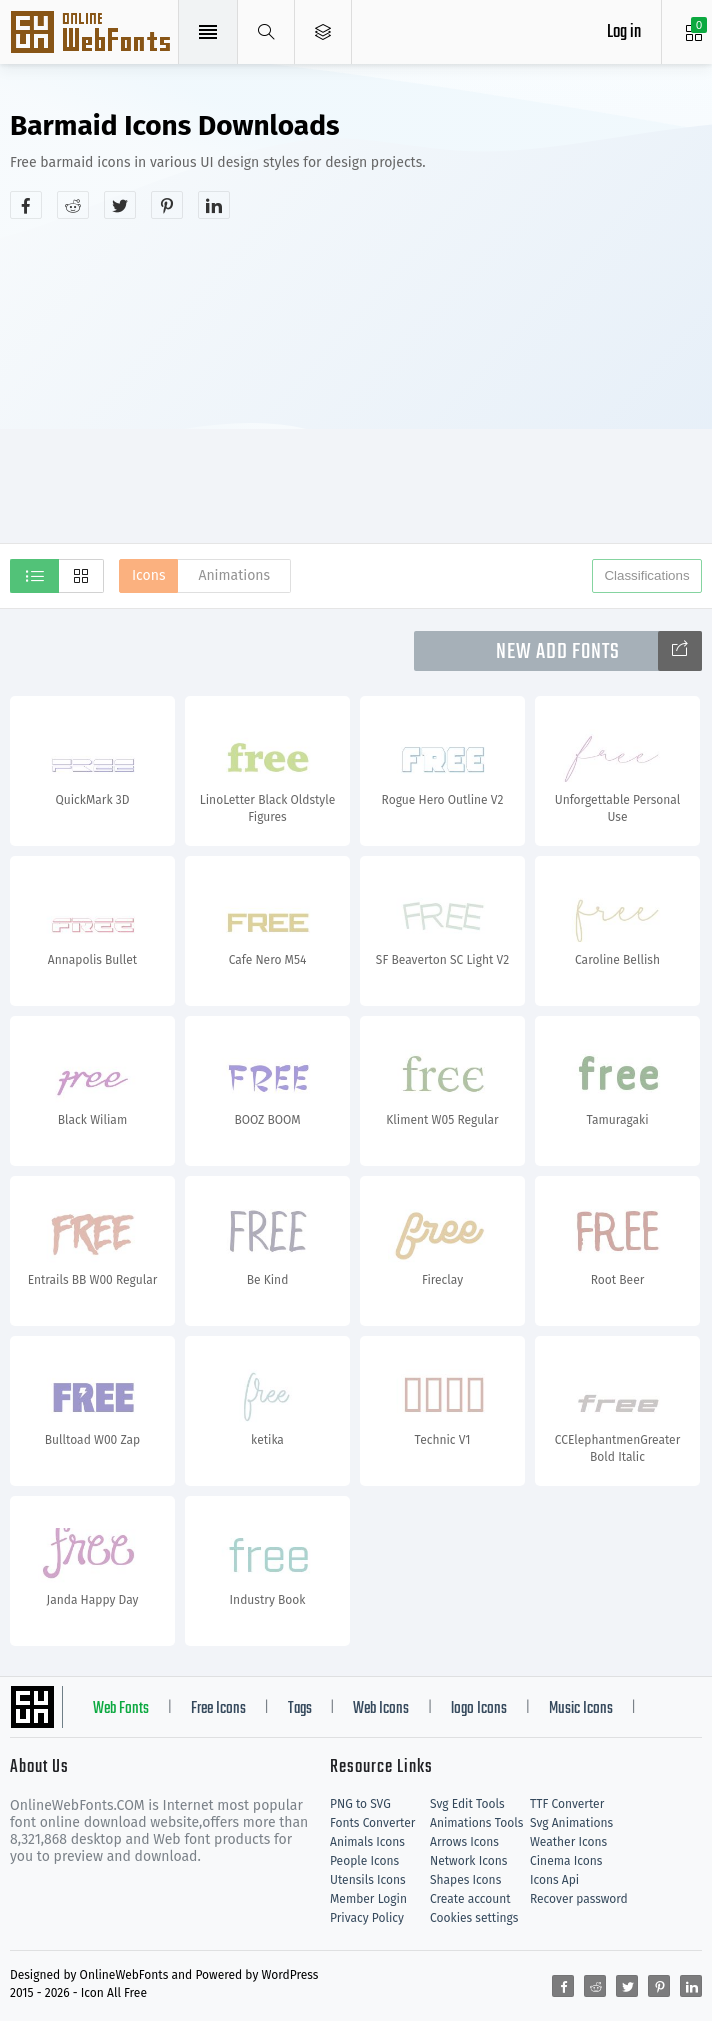 This screenshot has height=2021, width=712. What do you see at coordinates (73, 205) in the screenshot?
I see `[Share reddit]` at bounding box center [73, 205].